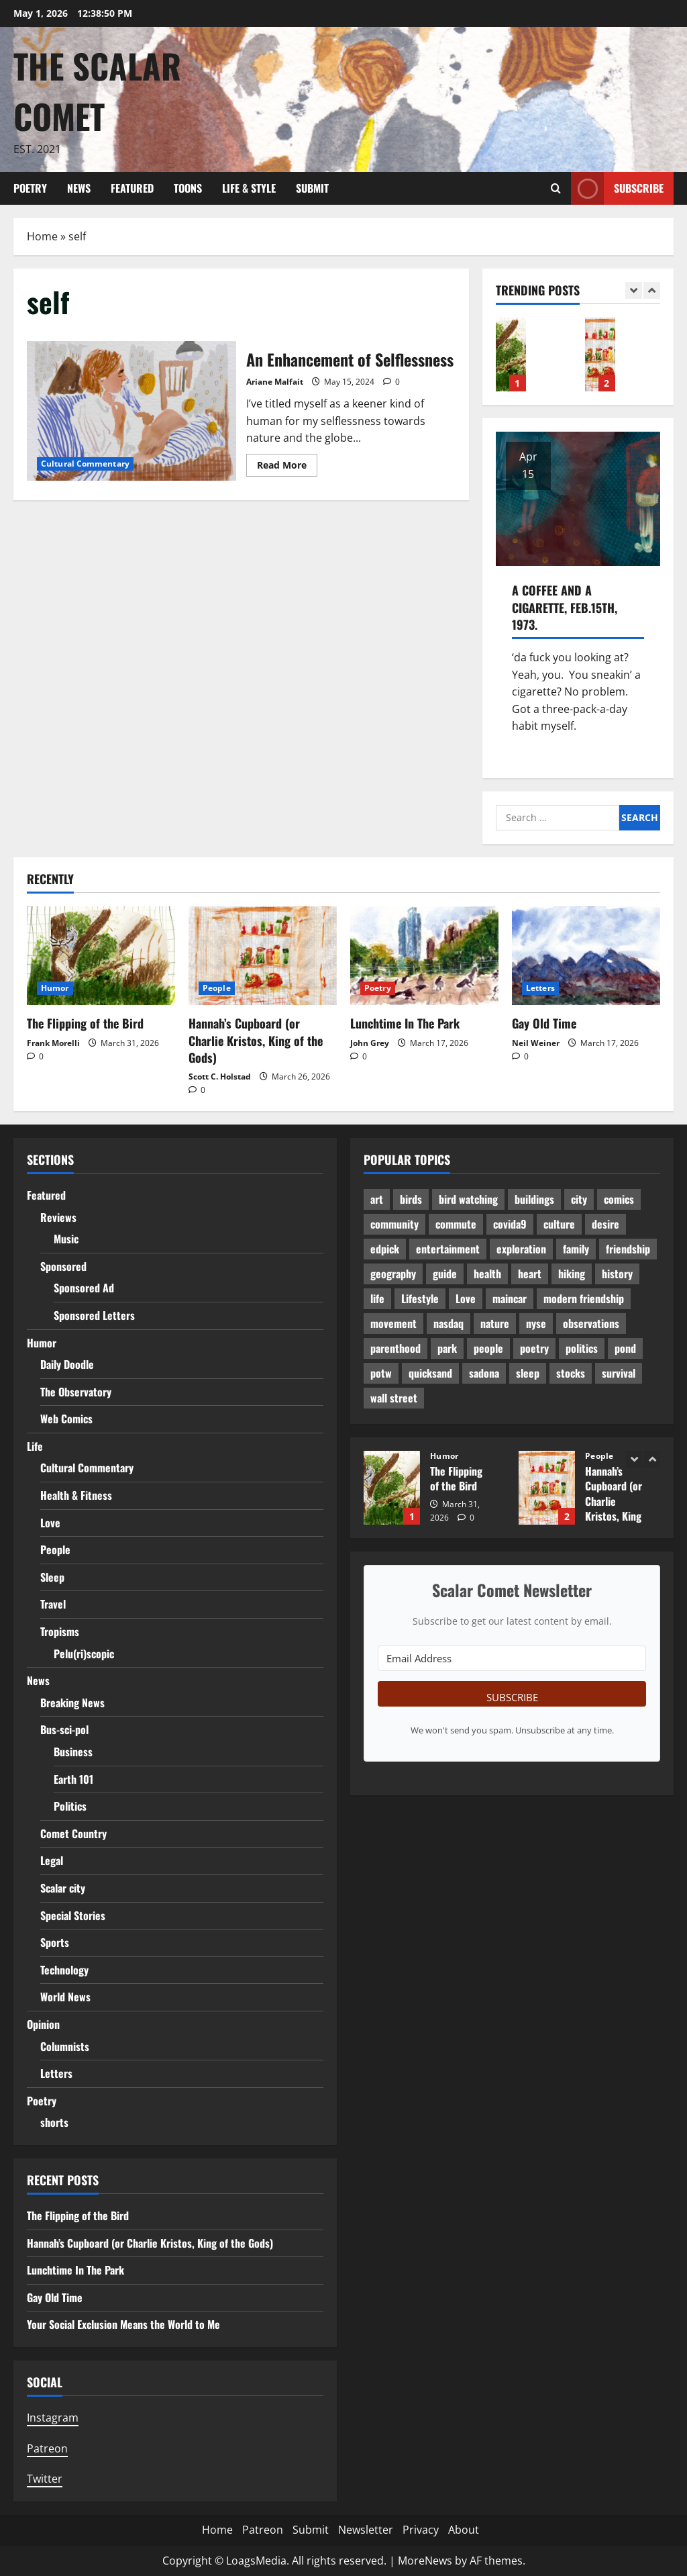  What do you see at coordinates (42, 236) in the screenshot?
I see `Home` at bounding box center [42, 236].